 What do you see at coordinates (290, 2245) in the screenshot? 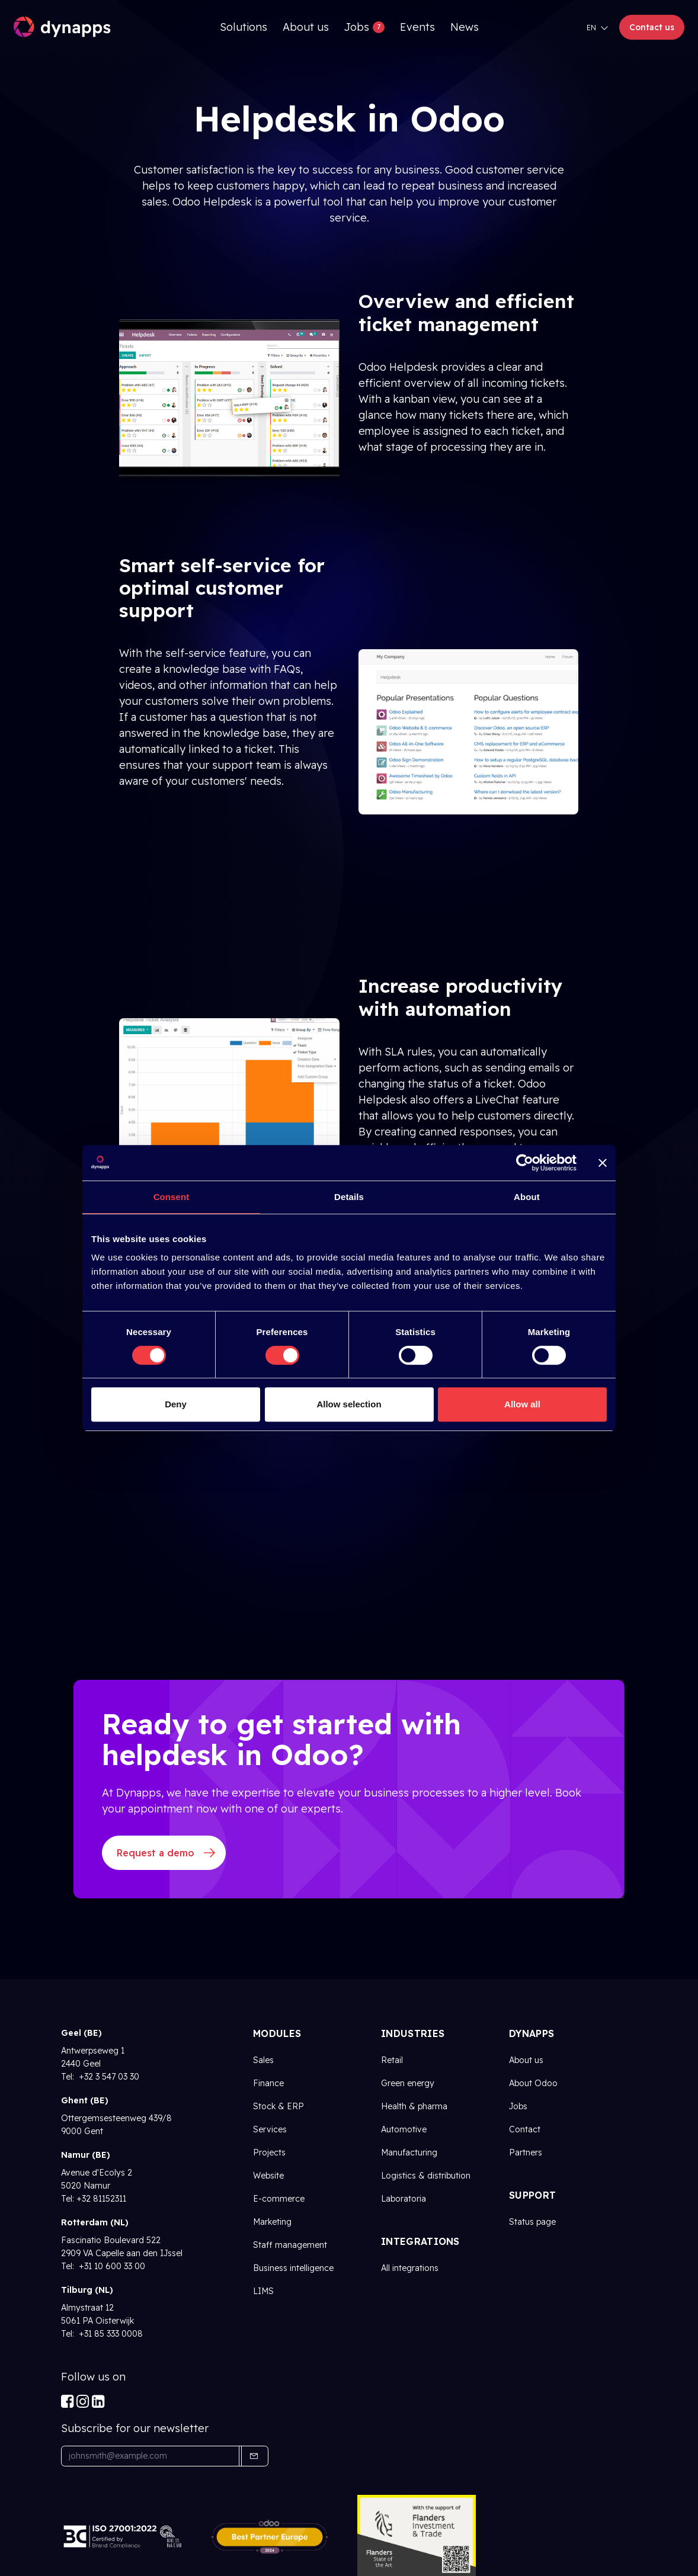
I see `Staff management` at bounding box center [290, 2245].